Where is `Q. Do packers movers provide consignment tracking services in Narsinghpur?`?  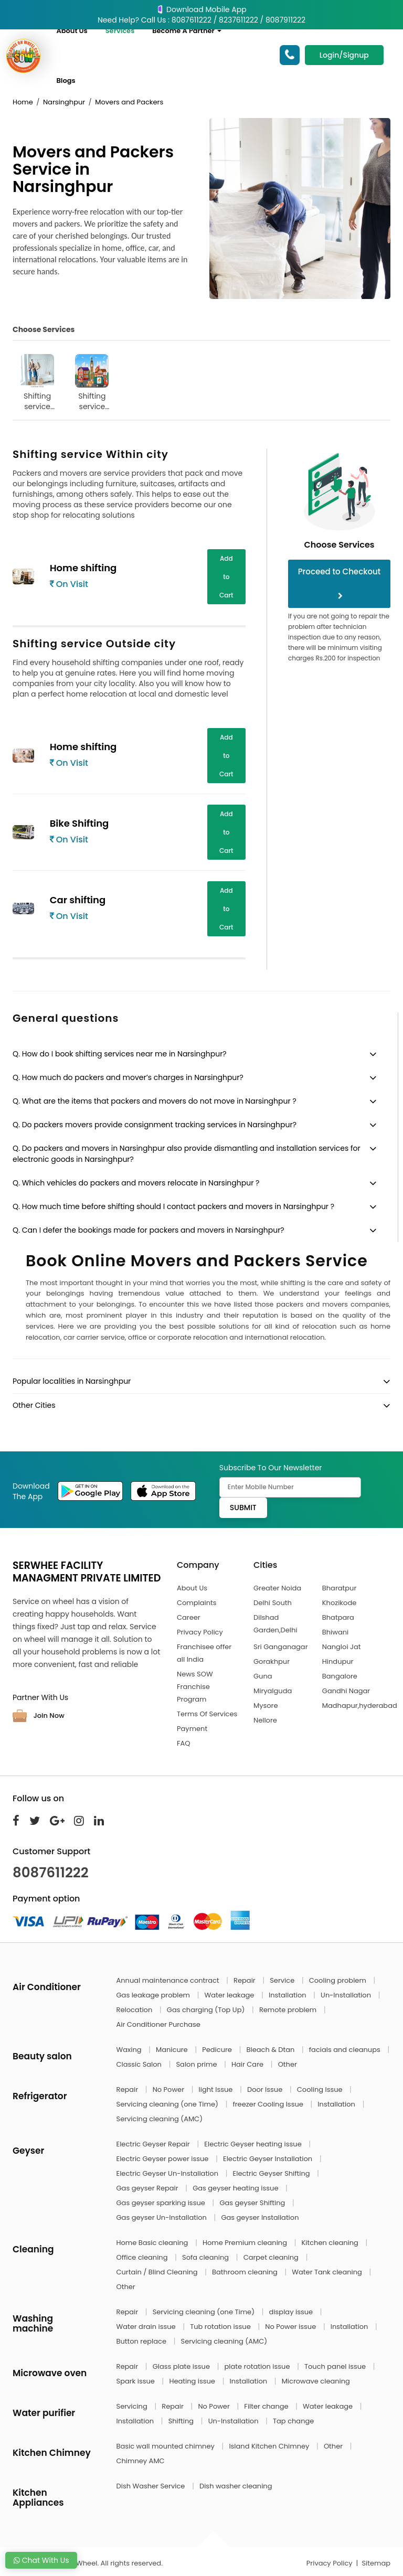
Q. Do packers movers provide consignment tracking services in Narsinghpur? is located at coordinates (154, 1124).